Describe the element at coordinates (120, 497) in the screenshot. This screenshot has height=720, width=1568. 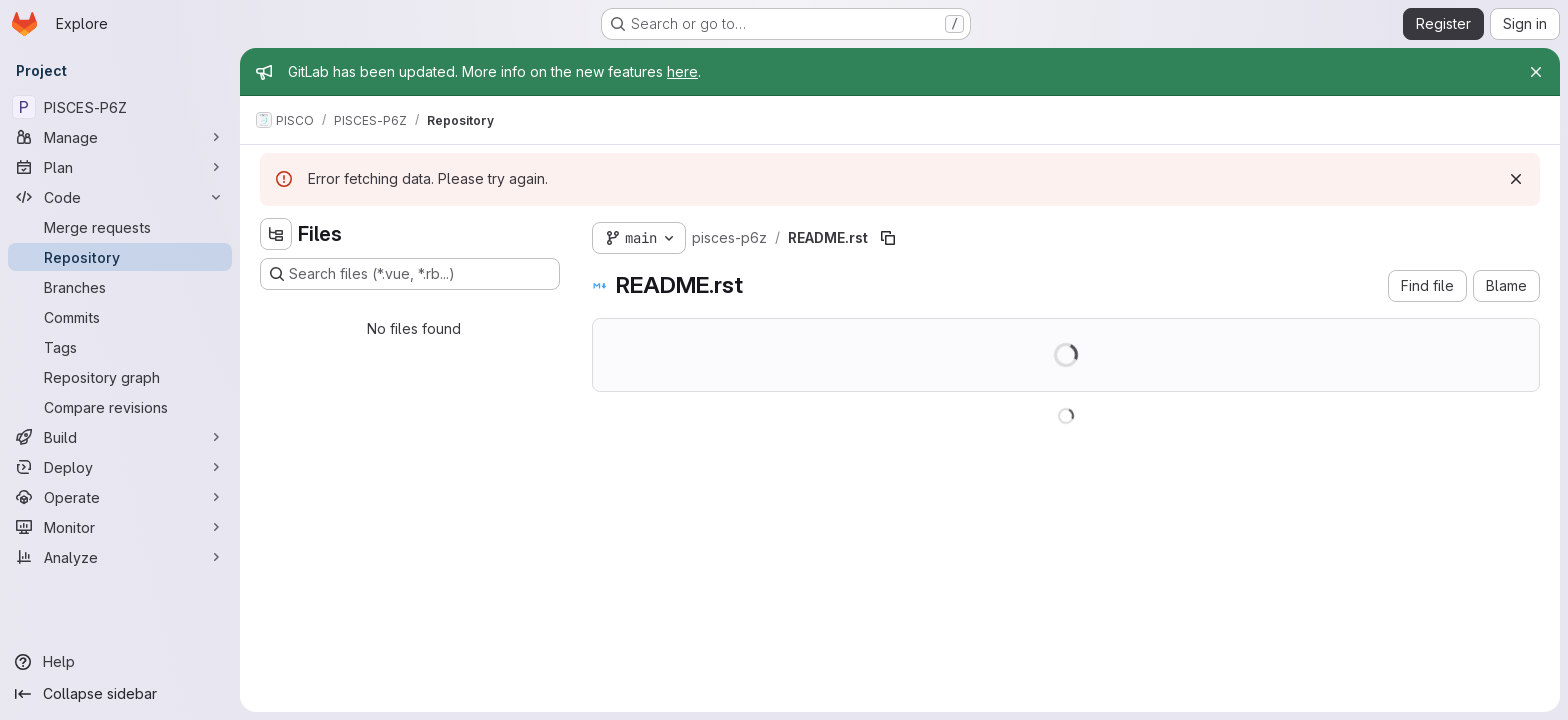
I see `[Operate]` at that location.